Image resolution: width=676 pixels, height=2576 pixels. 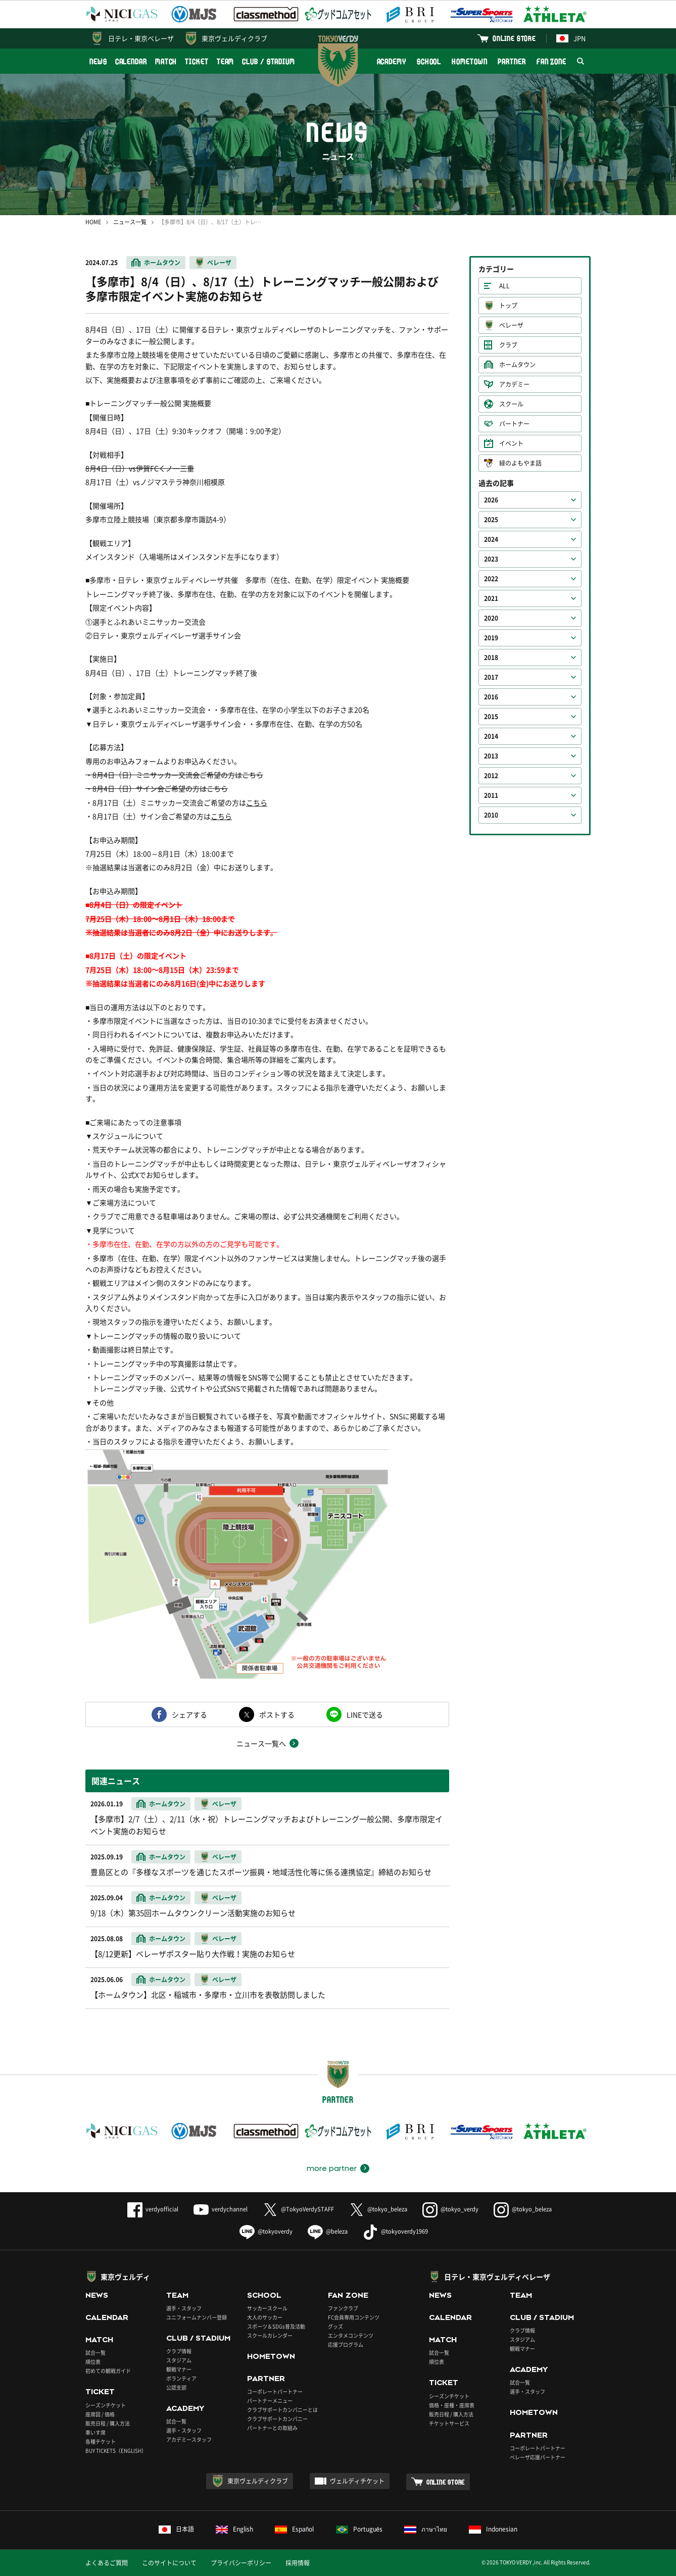 I want to click on クラブ情報, so click(x=178, y=2351).